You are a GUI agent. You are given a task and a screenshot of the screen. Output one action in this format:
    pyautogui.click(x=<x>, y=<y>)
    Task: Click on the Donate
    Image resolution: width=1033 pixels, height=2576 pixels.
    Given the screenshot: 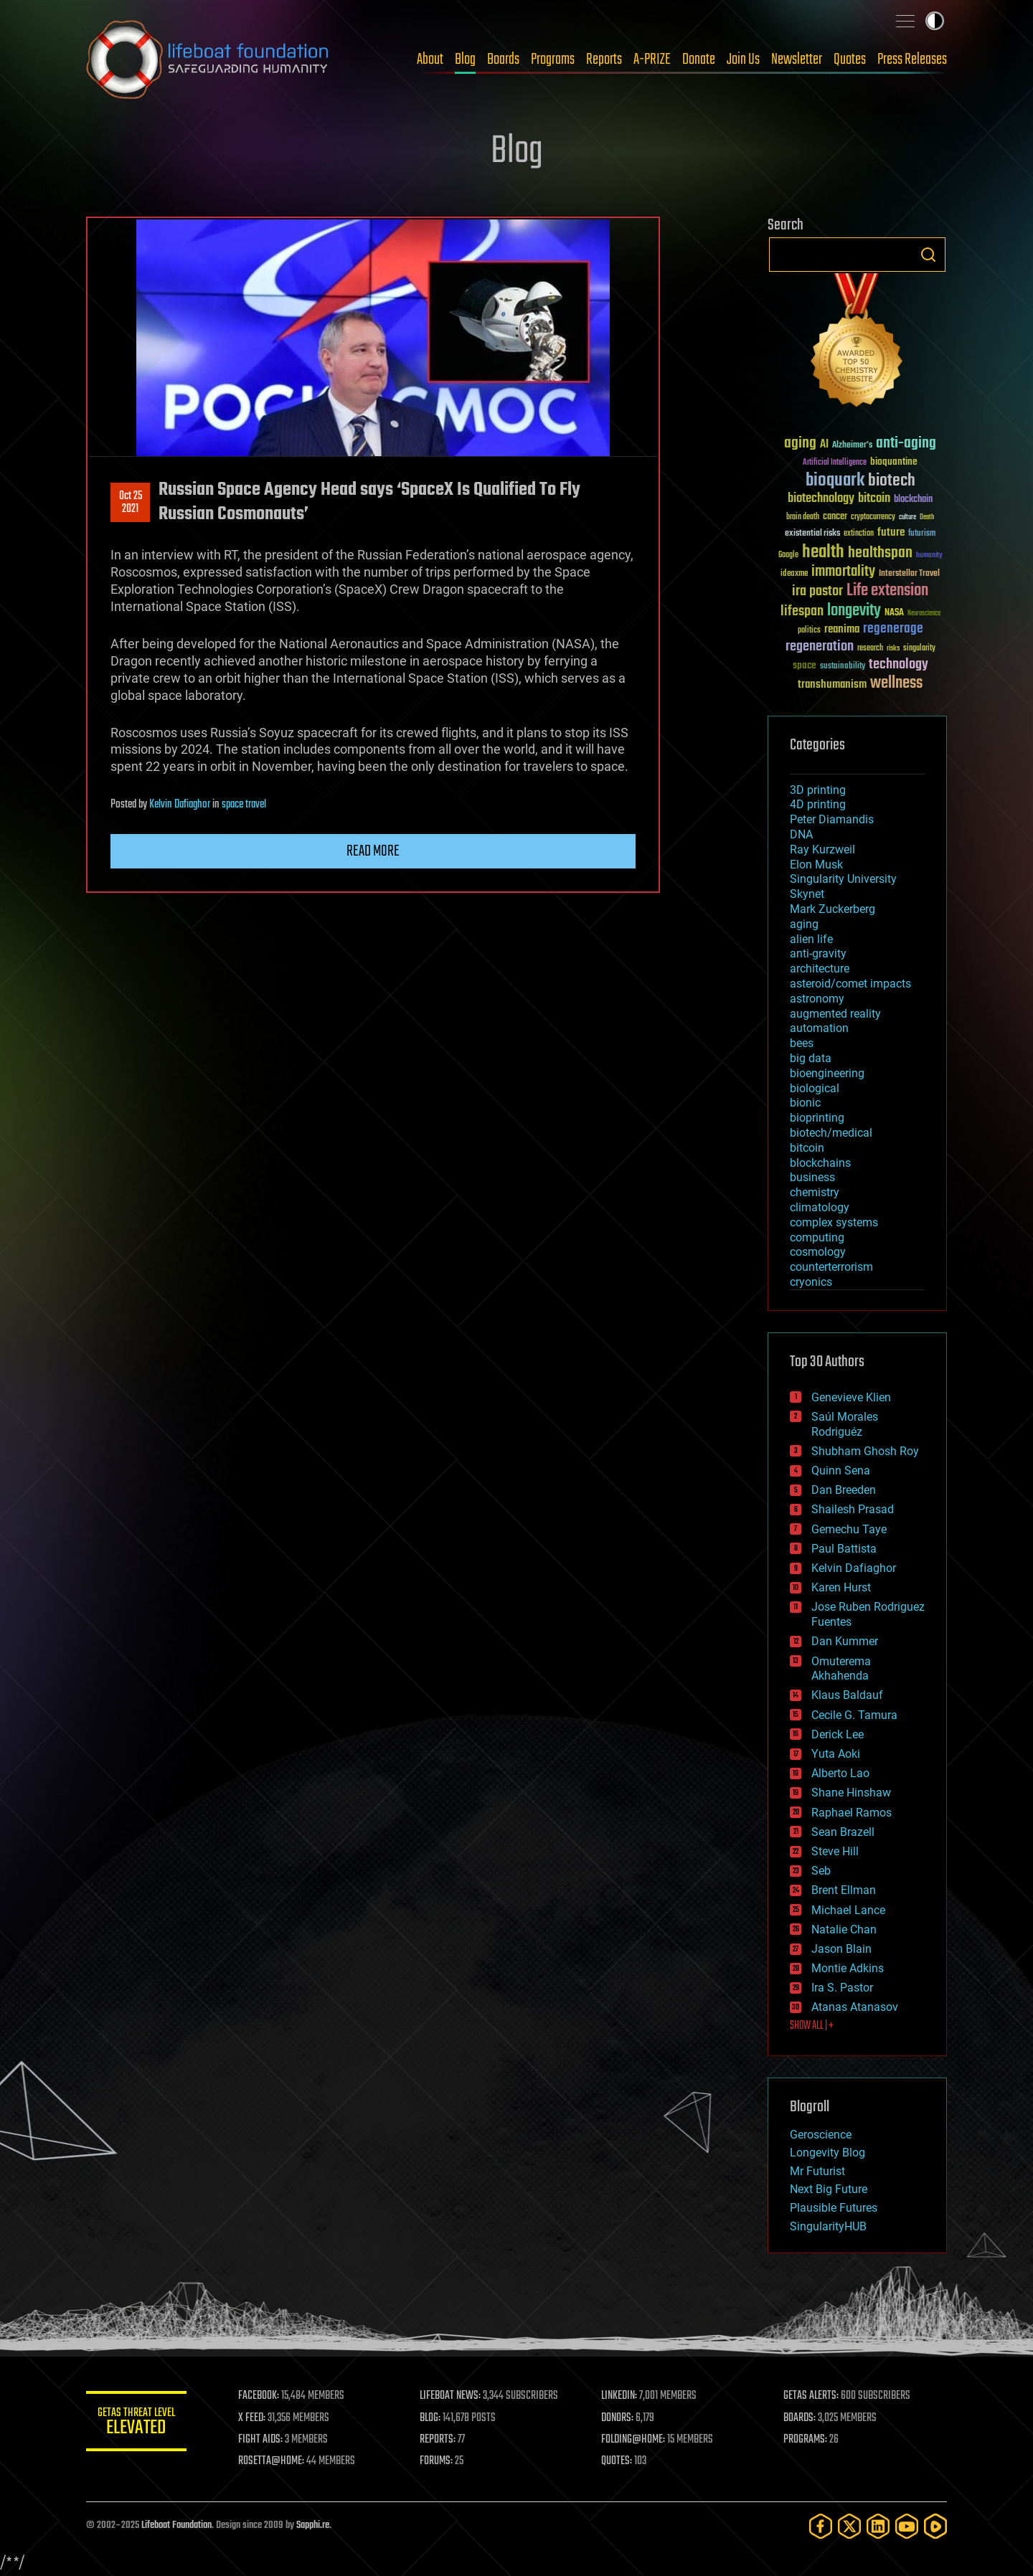 What is the action you would take?
    pyautogui.click(x=698, y=59)
    